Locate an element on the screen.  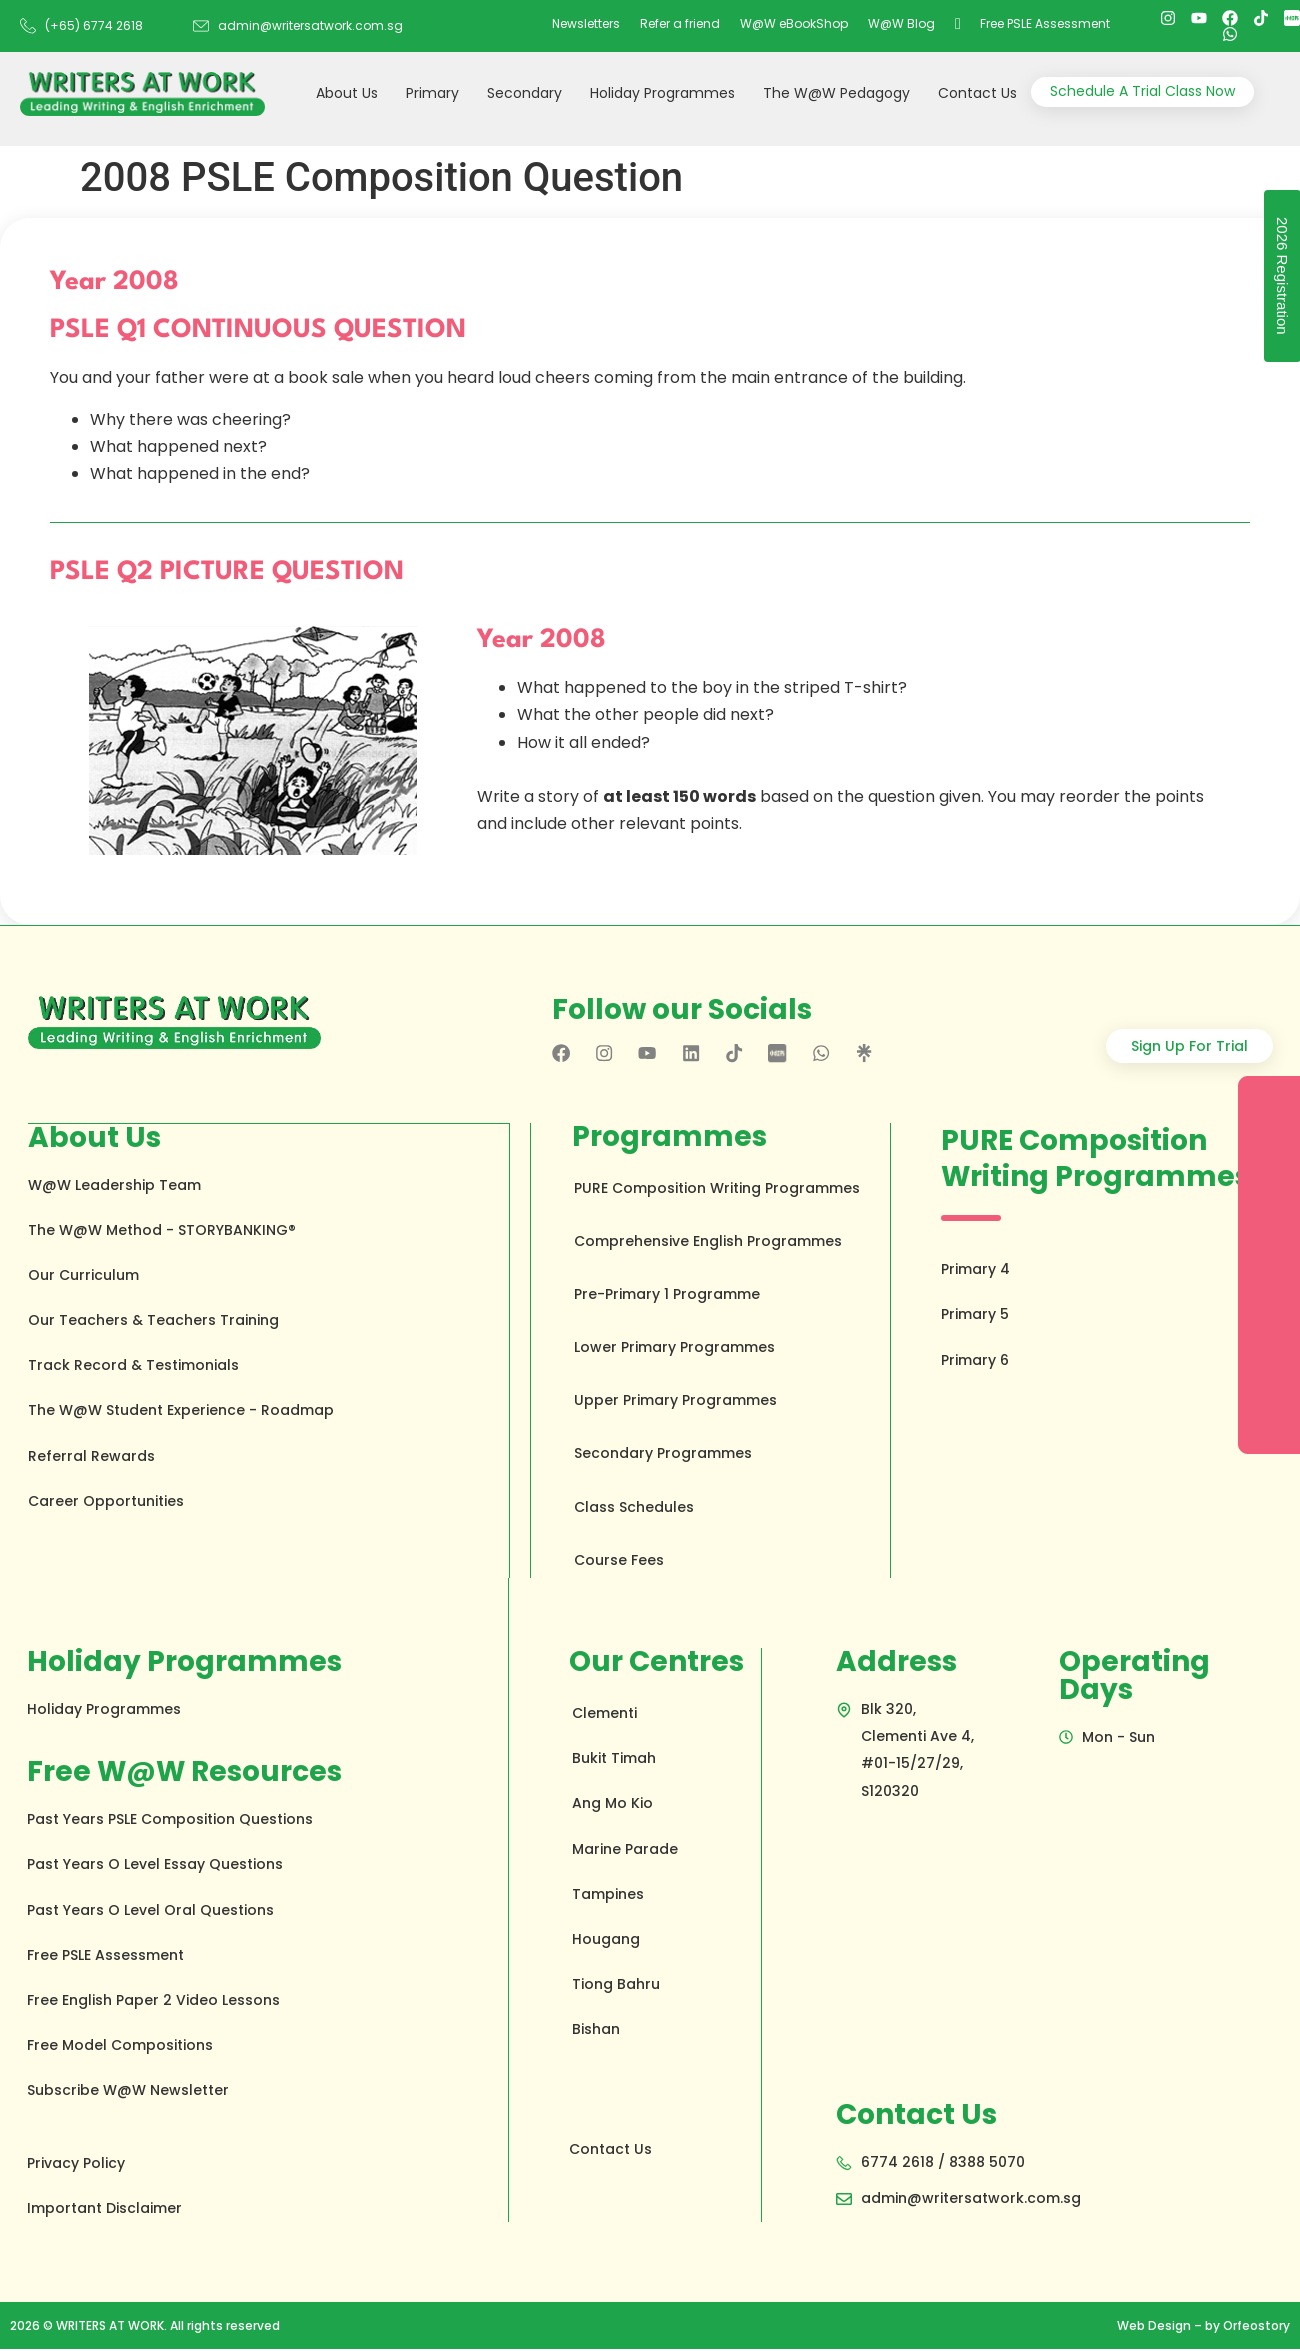
Web Design is located at coordinates (1154, 2327).